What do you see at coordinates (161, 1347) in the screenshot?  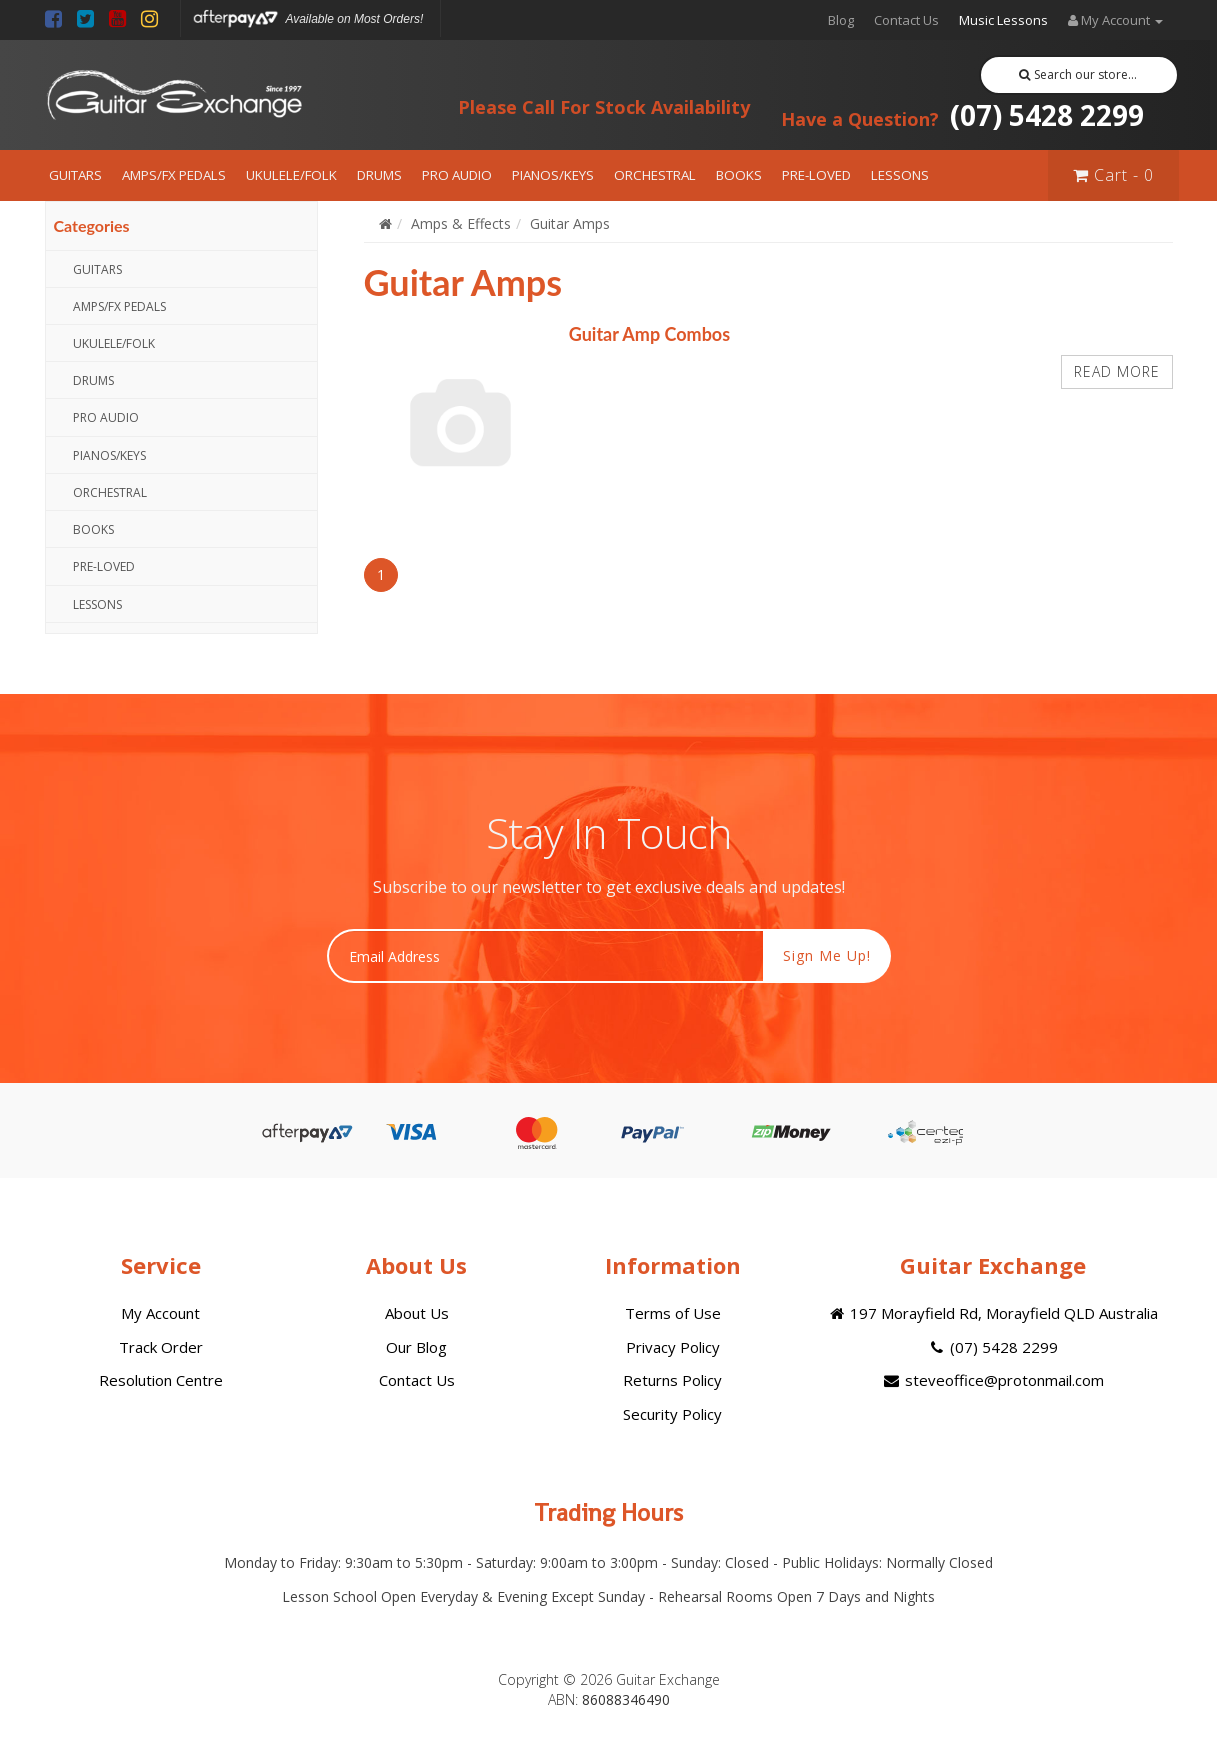 I see `Track Order` at bounding box center [161, 1347].